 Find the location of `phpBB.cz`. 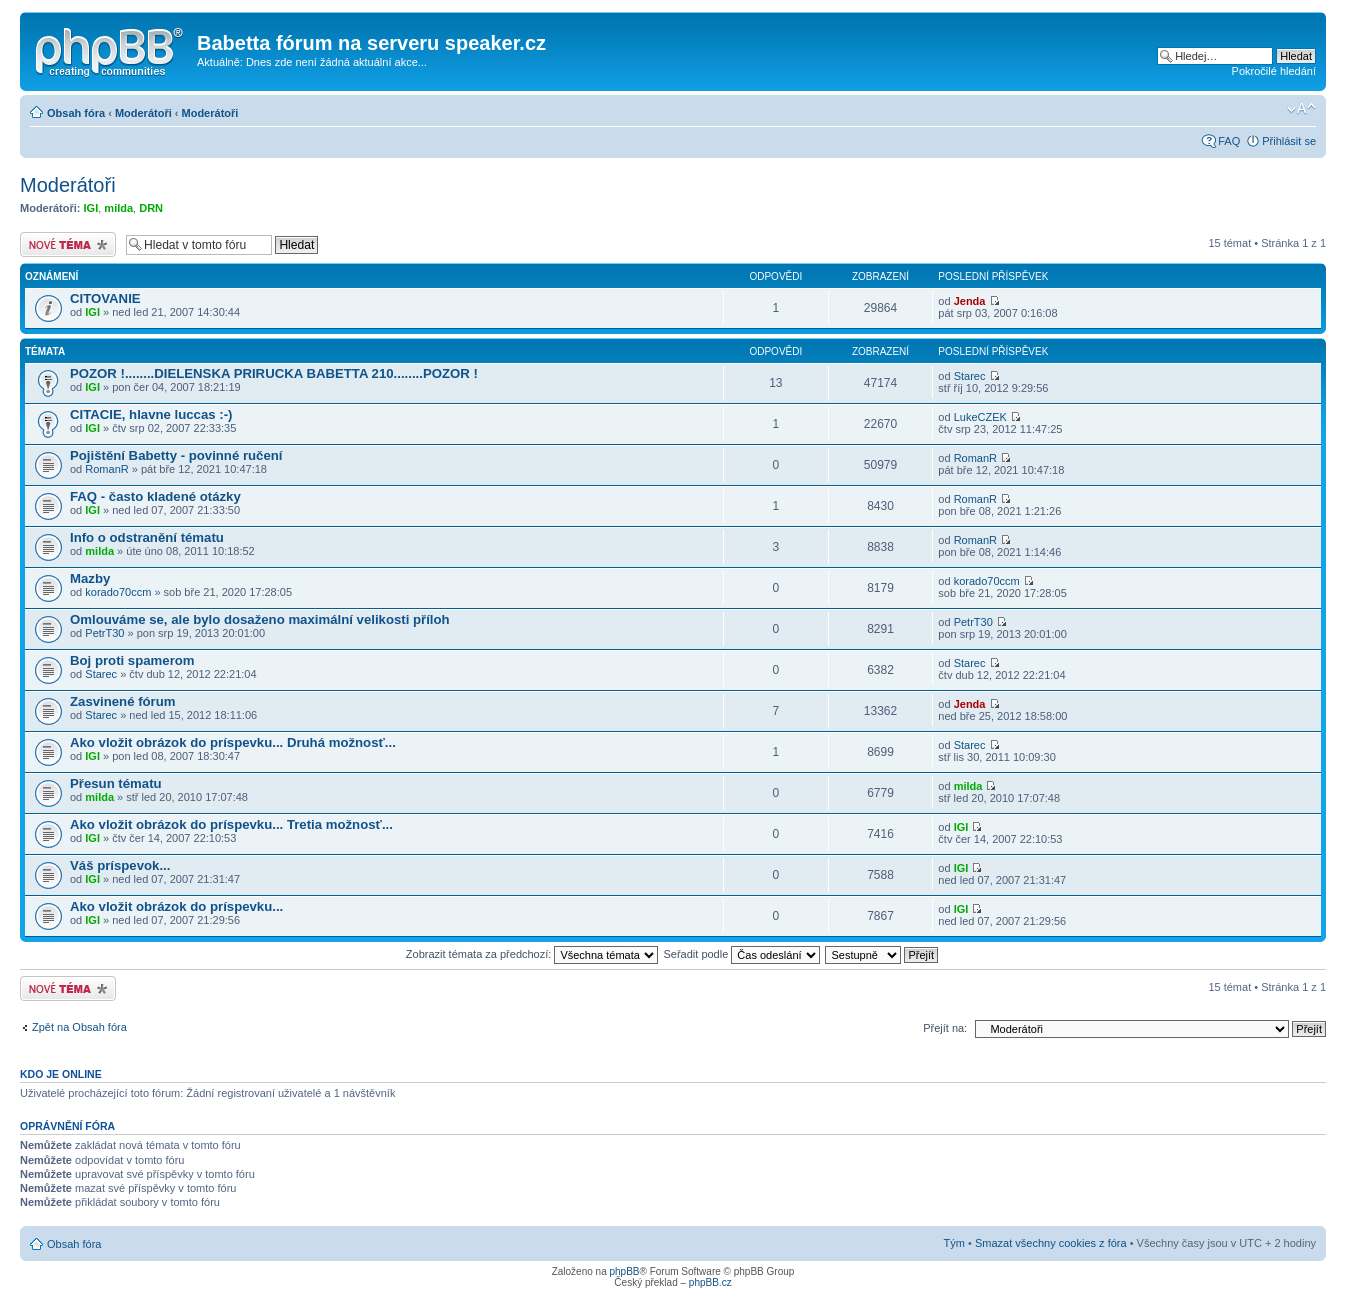

phpBB.cz is located at coordinates (710, 1282).